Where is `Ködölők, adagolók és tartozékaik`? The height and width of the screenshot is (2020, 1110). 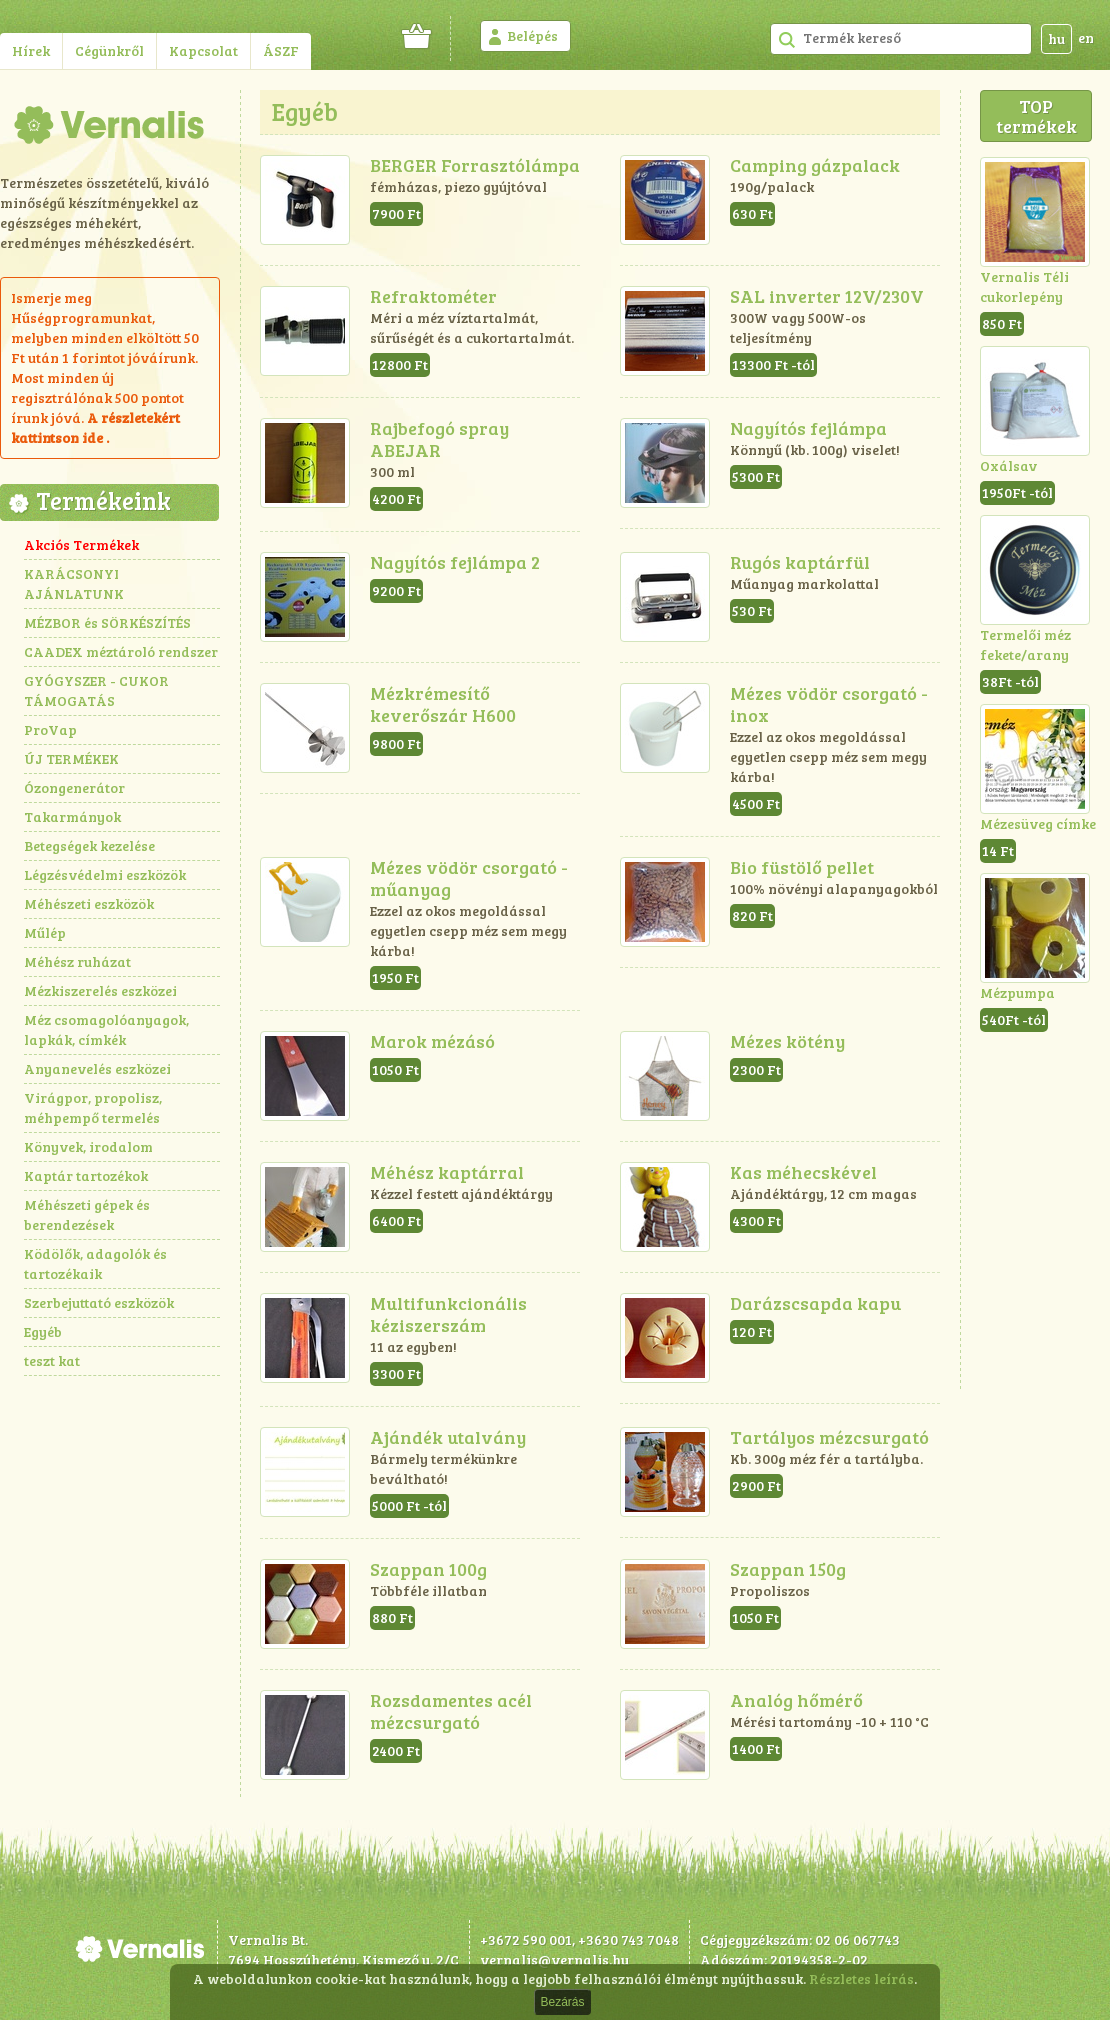 Ködölők, adagolók és tartozékaik is located at coordinates (95, 1263).